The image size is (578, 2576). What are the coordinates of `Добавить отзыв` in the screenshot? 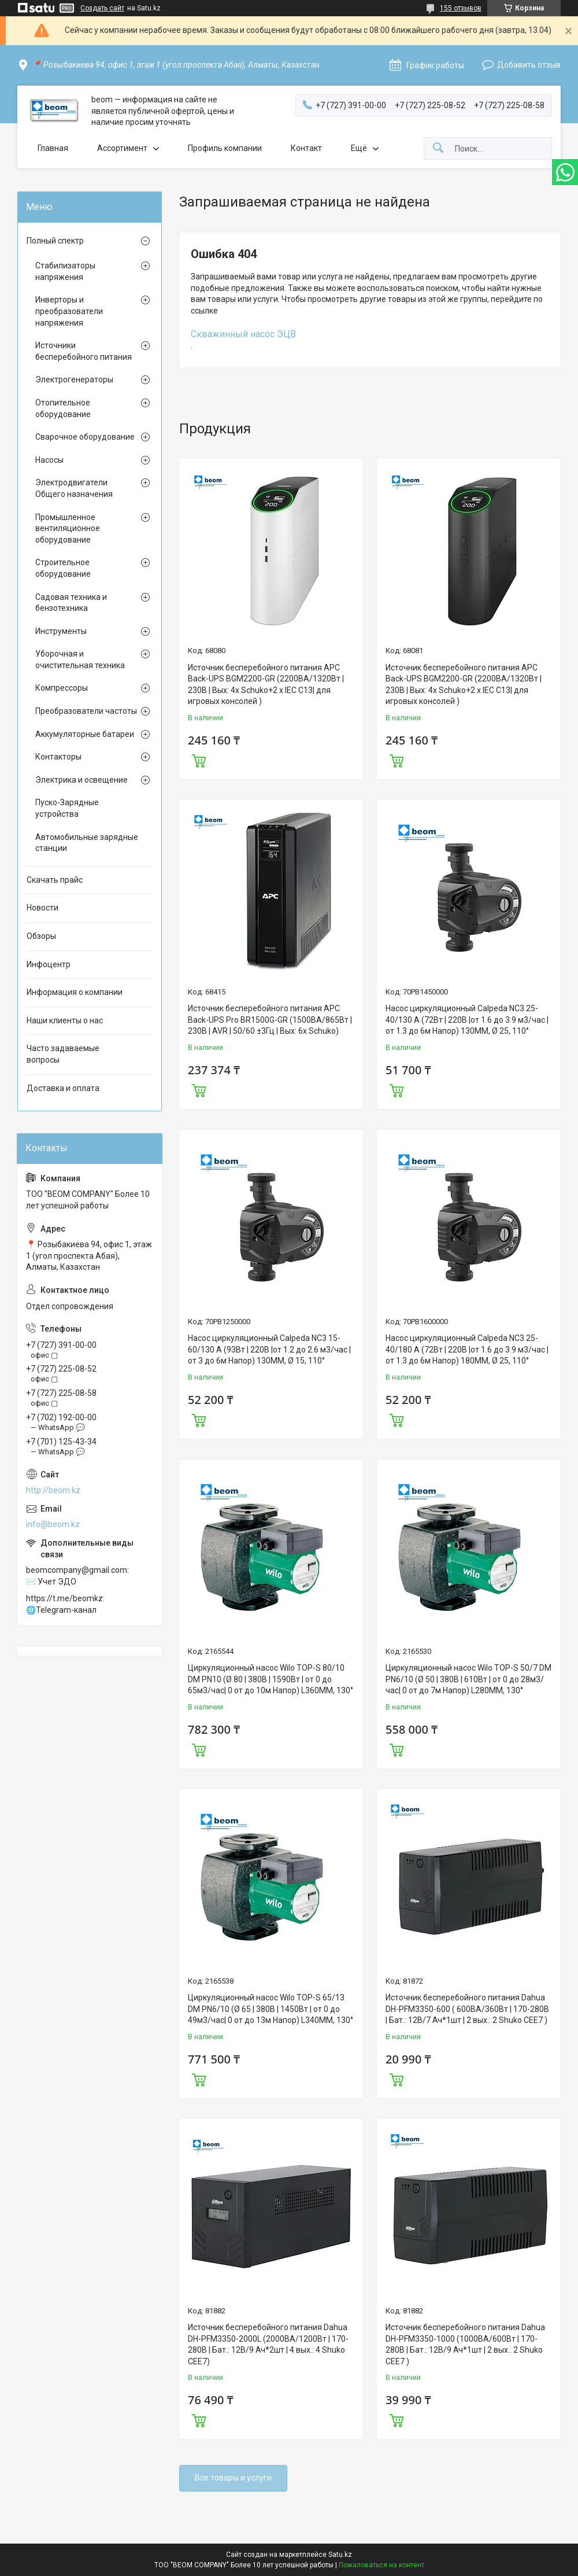 It's located at (529, 64).